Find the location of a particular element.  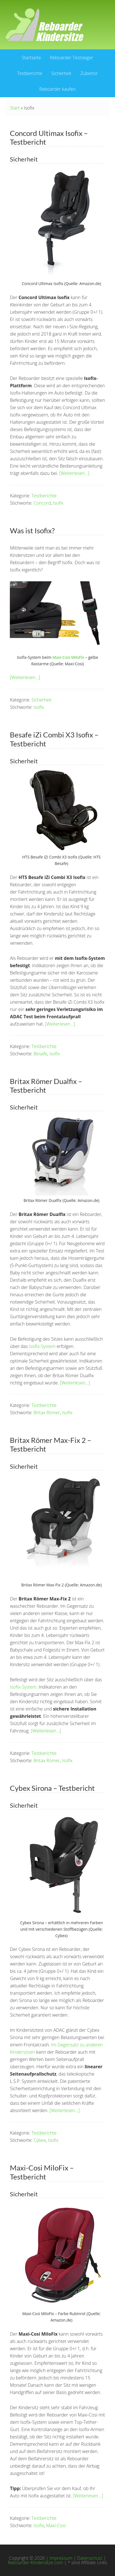

Concord Ultimax Isofix – Testbericht is located at coordinates (49, 137).